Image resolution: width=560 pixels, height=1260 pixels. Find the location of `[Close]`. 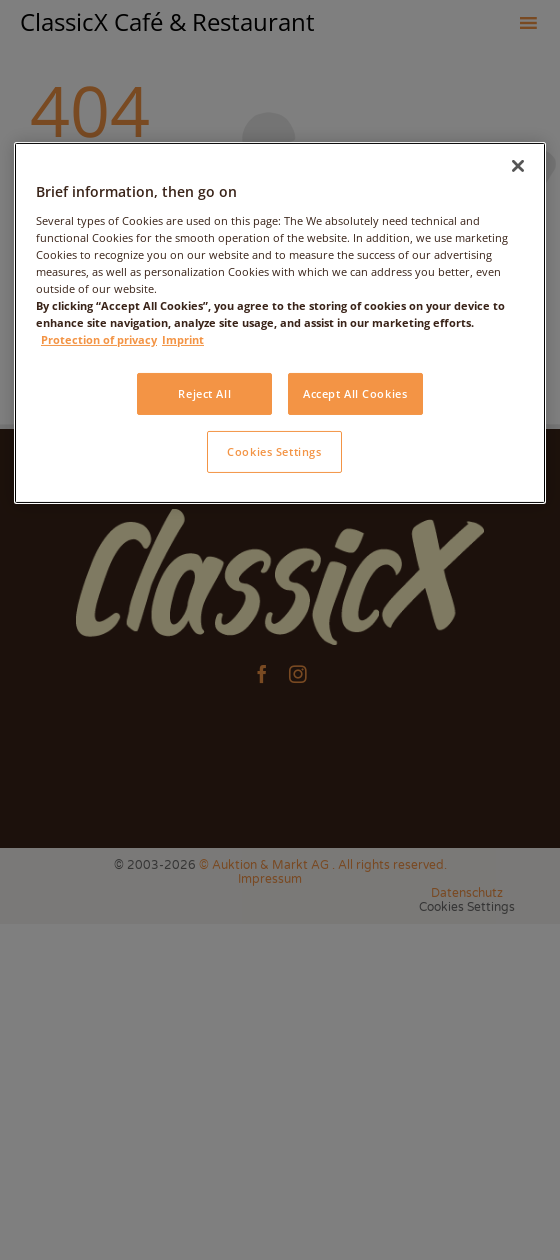

[Close] is located at coordinates (518, 166).